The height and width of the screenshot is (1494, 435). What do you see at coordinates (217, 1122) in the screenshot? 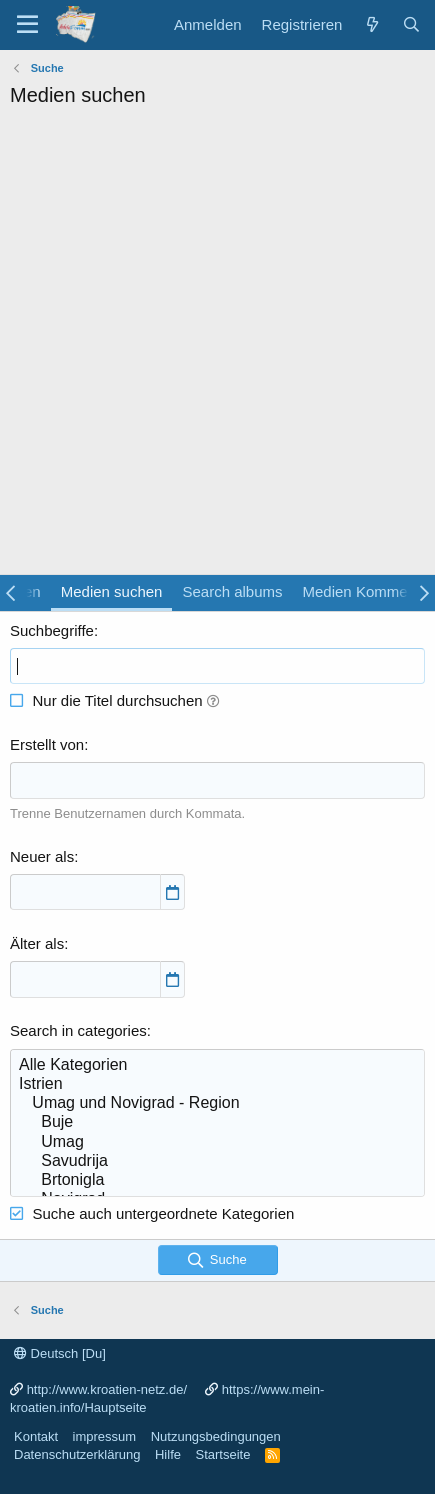
I see `Buje` at bounding box center [217, 1122].